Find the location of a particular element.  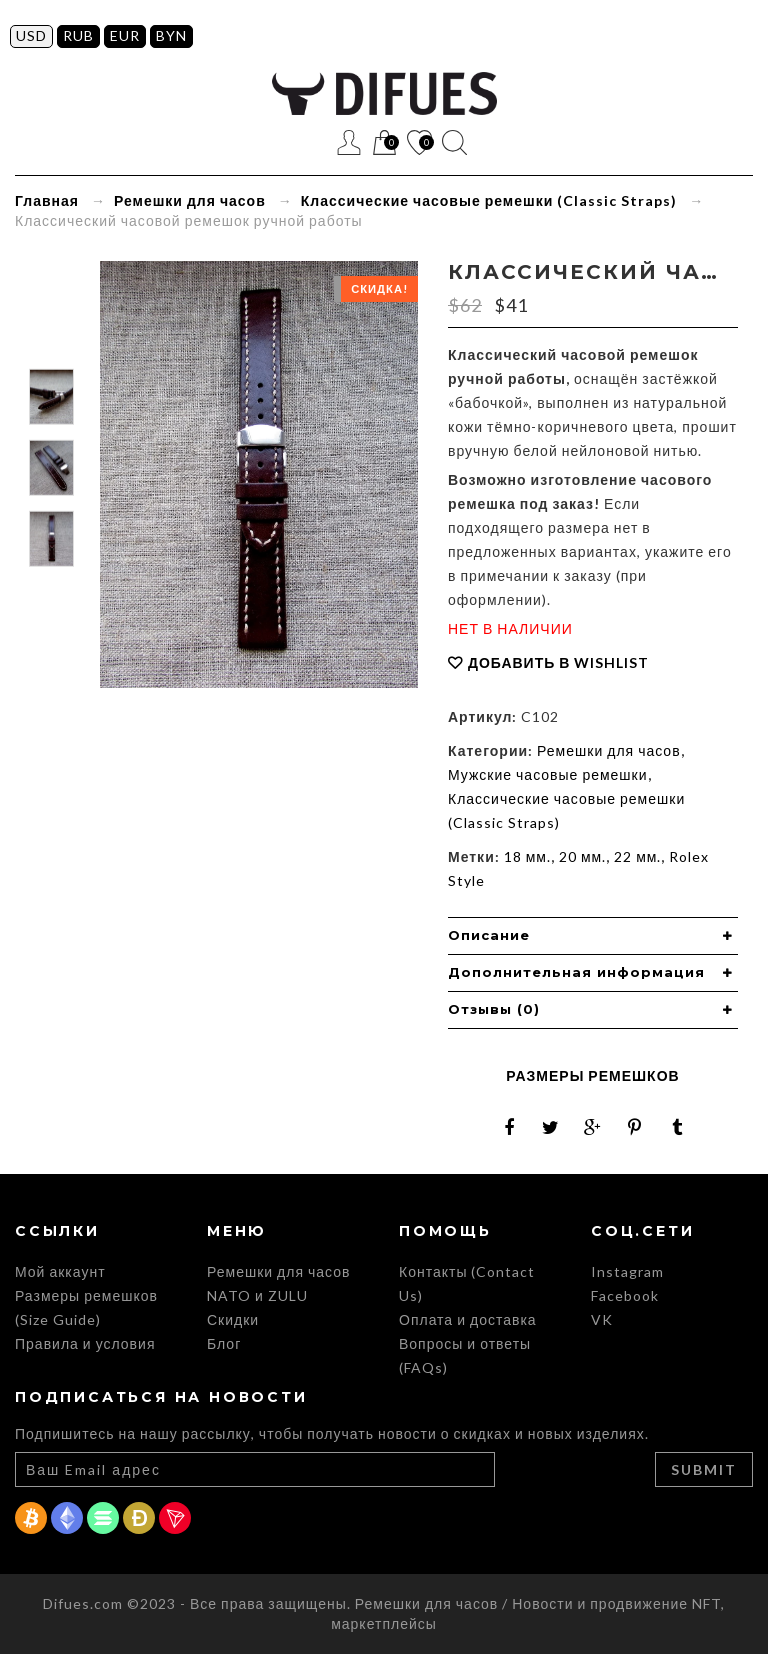

Facebook is located at coordinates (625, 1295).